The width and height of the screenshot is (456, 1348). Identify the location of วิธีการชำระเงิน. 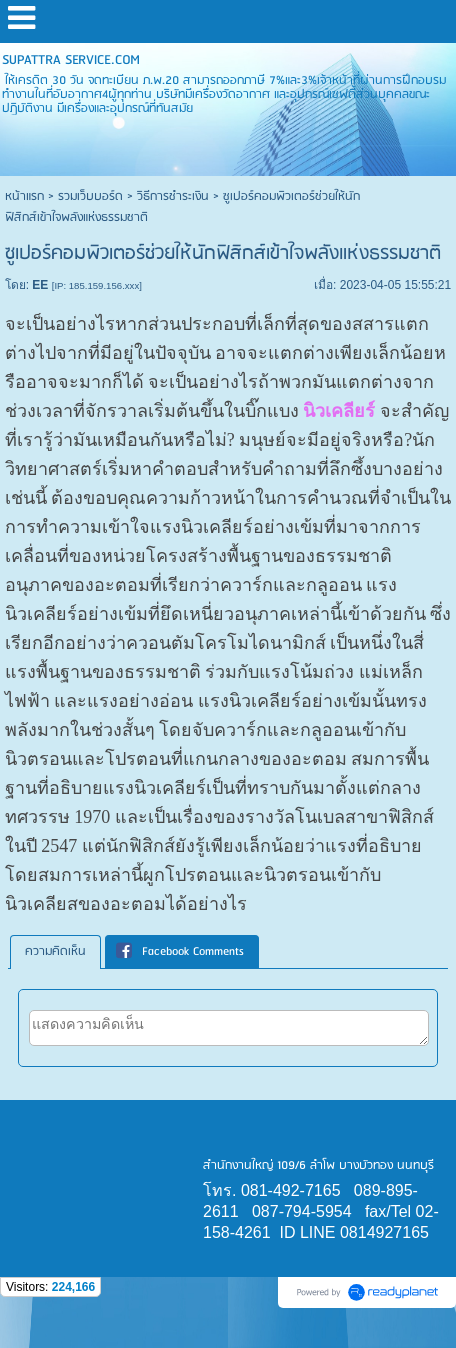
(173, 196).